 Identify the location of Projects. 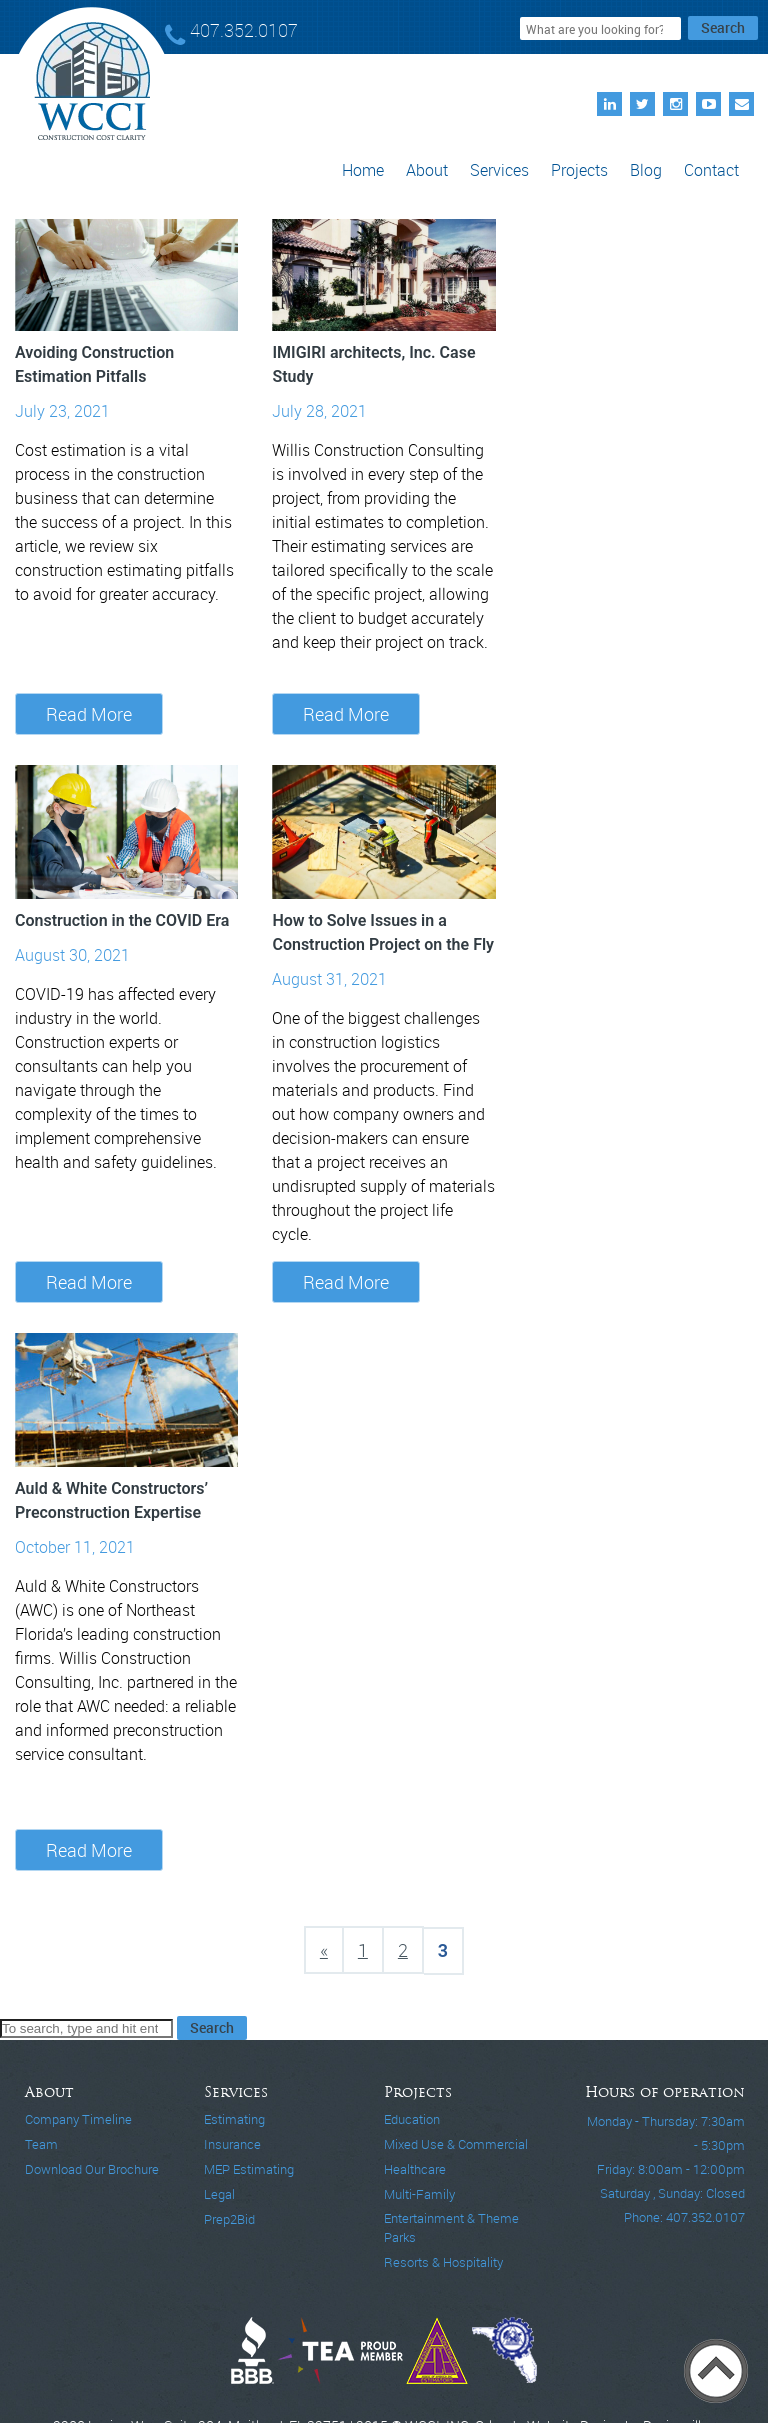
(579, 170).